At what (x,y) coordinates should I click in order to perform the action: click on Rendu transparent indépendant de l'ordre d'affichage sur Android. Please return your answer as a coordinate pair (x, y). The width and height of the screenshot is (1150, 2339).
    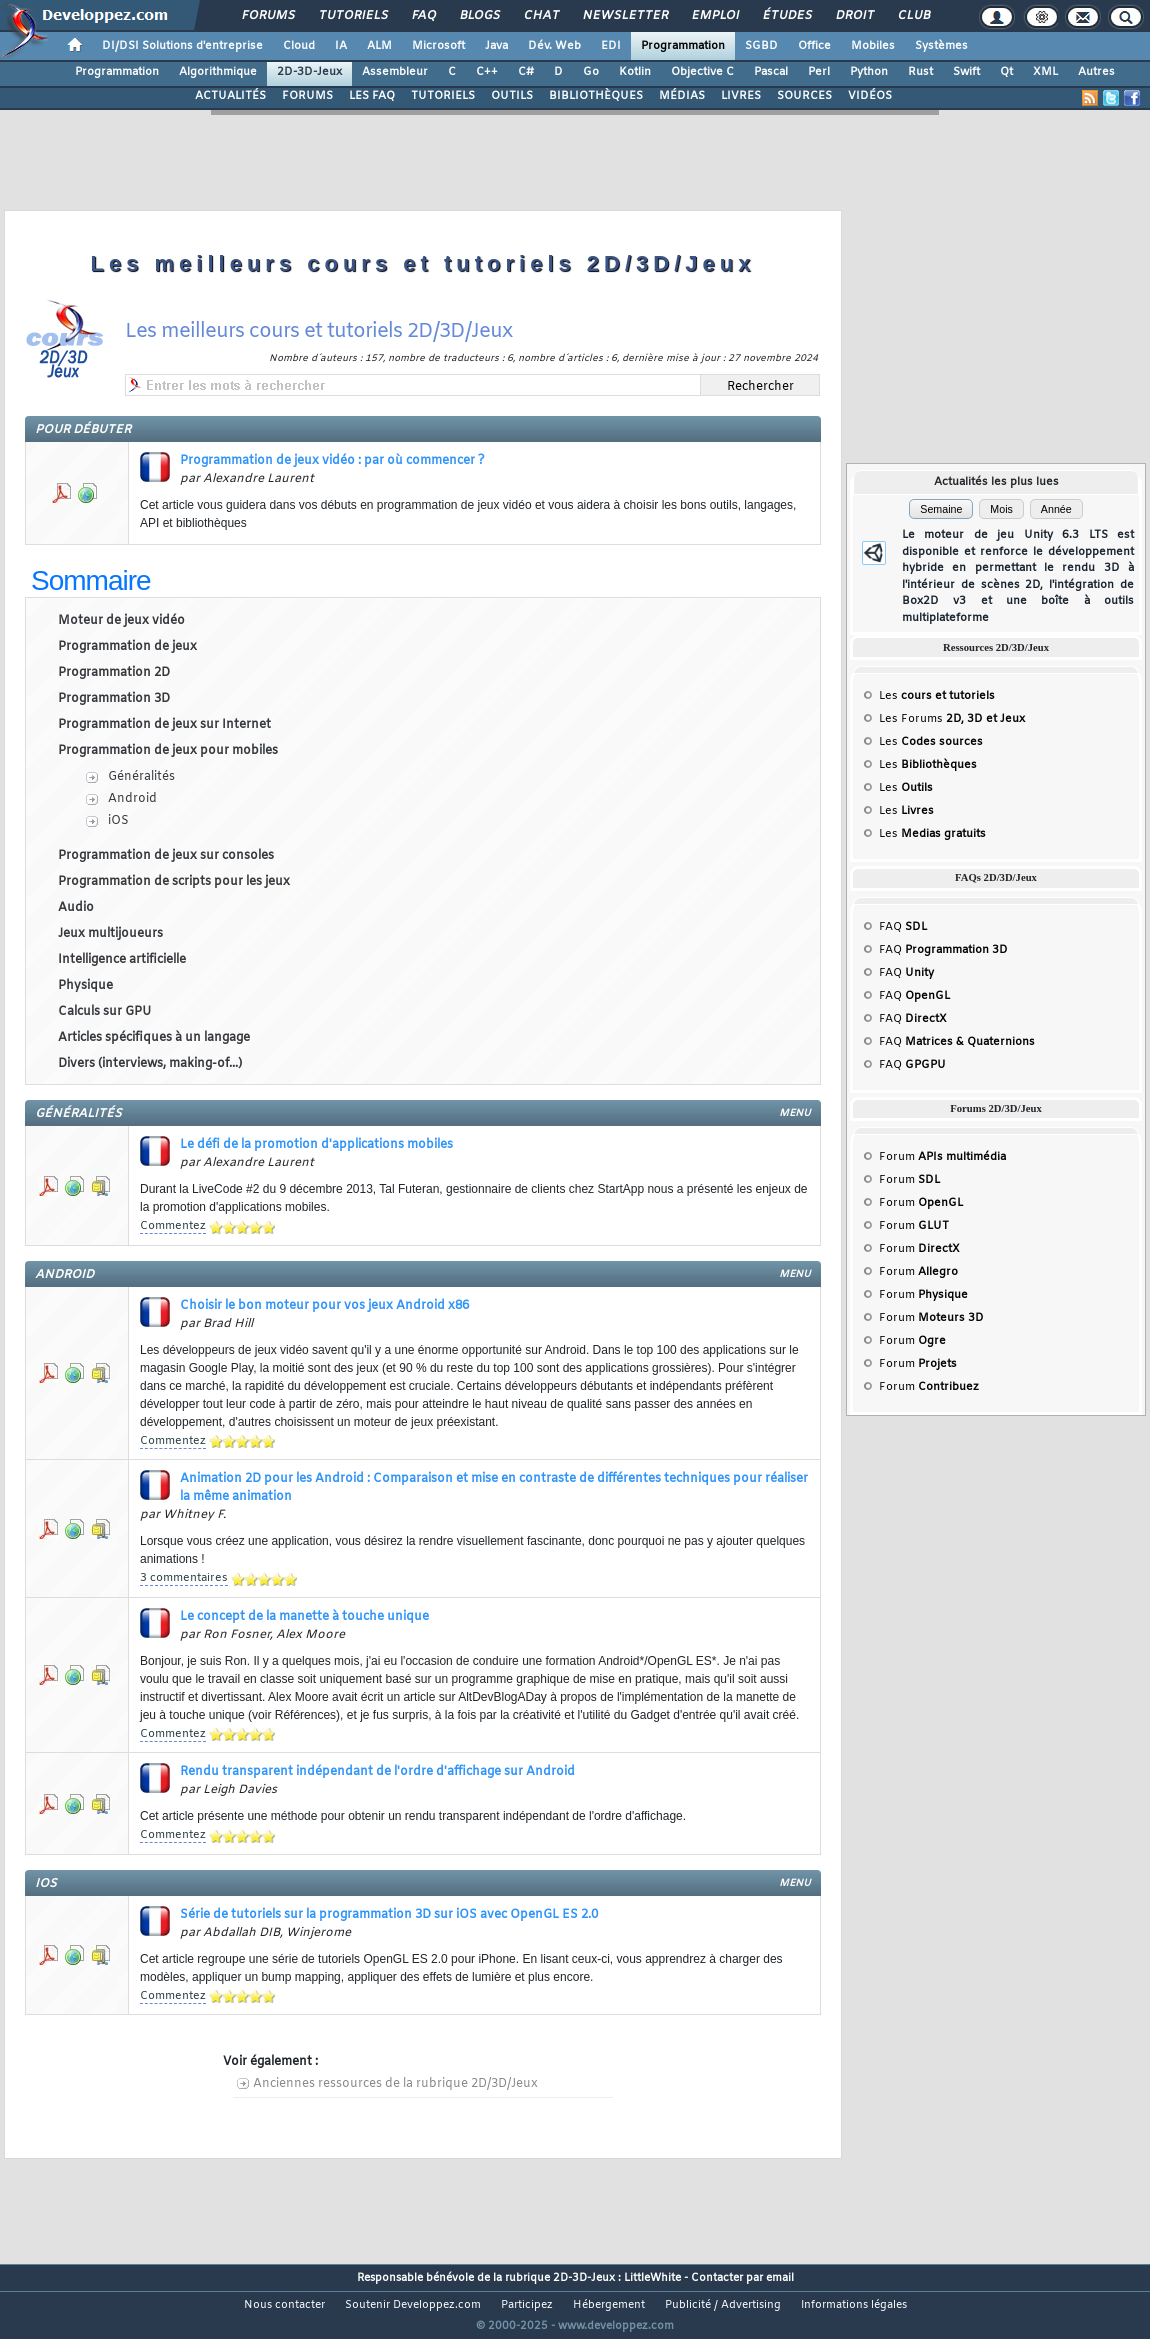
    Looking at the image, I should click on (377, 1772).